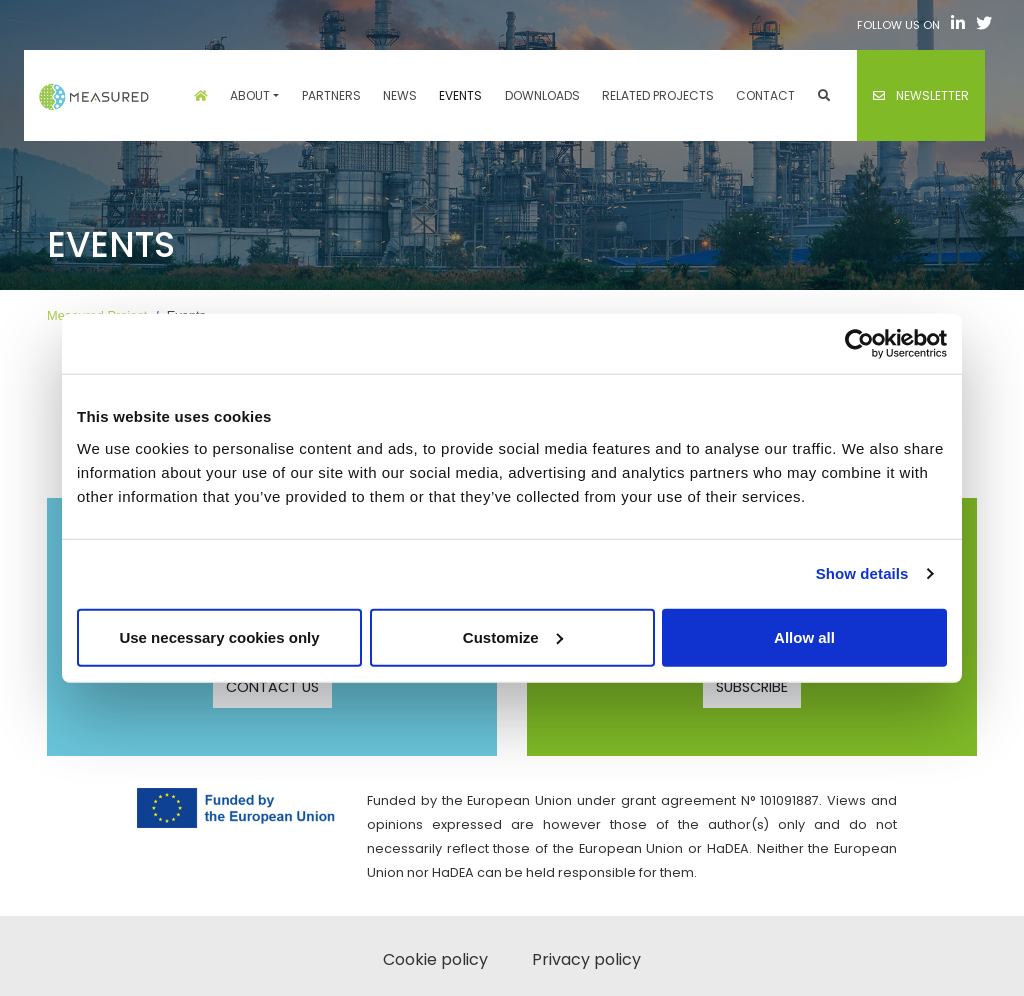 This screenshot has width=1024, height=996. Describe the element at coordinates (513, 636) in the screenshot. I see `Customize` at that location.